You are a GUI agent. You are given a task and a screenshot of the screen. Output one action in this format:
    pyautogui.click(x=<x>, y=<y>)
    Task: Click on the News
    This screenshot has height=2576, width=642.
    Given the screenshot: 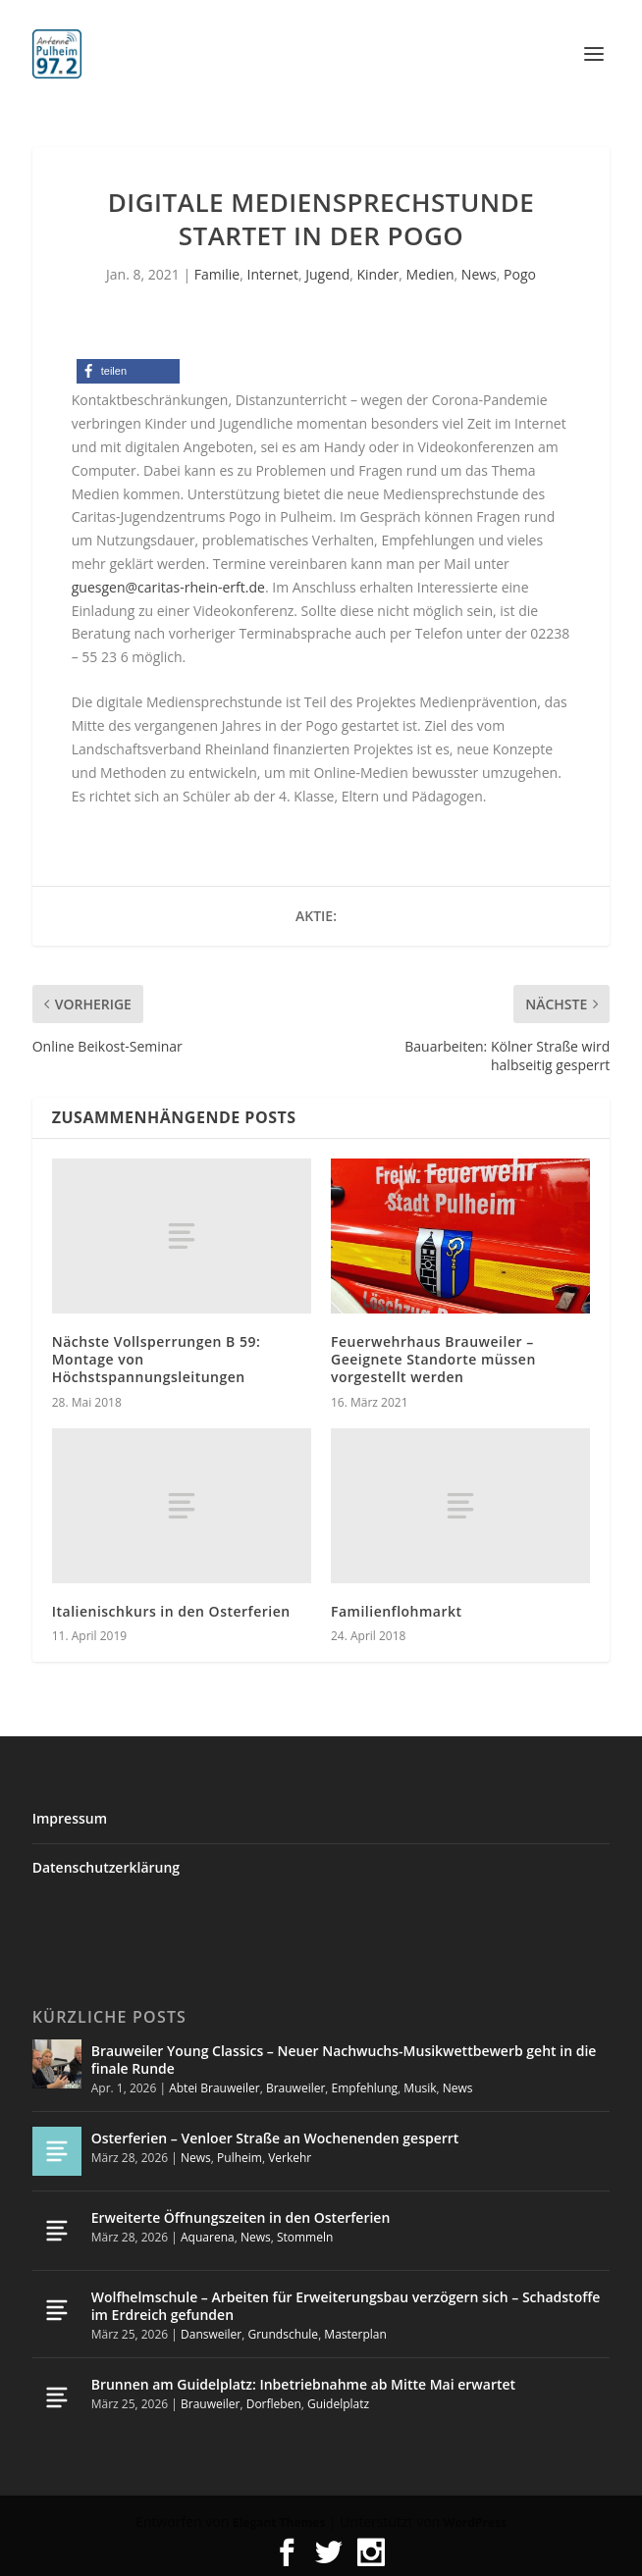 What is the action you would take?
    pyautogui.click(x=479, y=274)
    